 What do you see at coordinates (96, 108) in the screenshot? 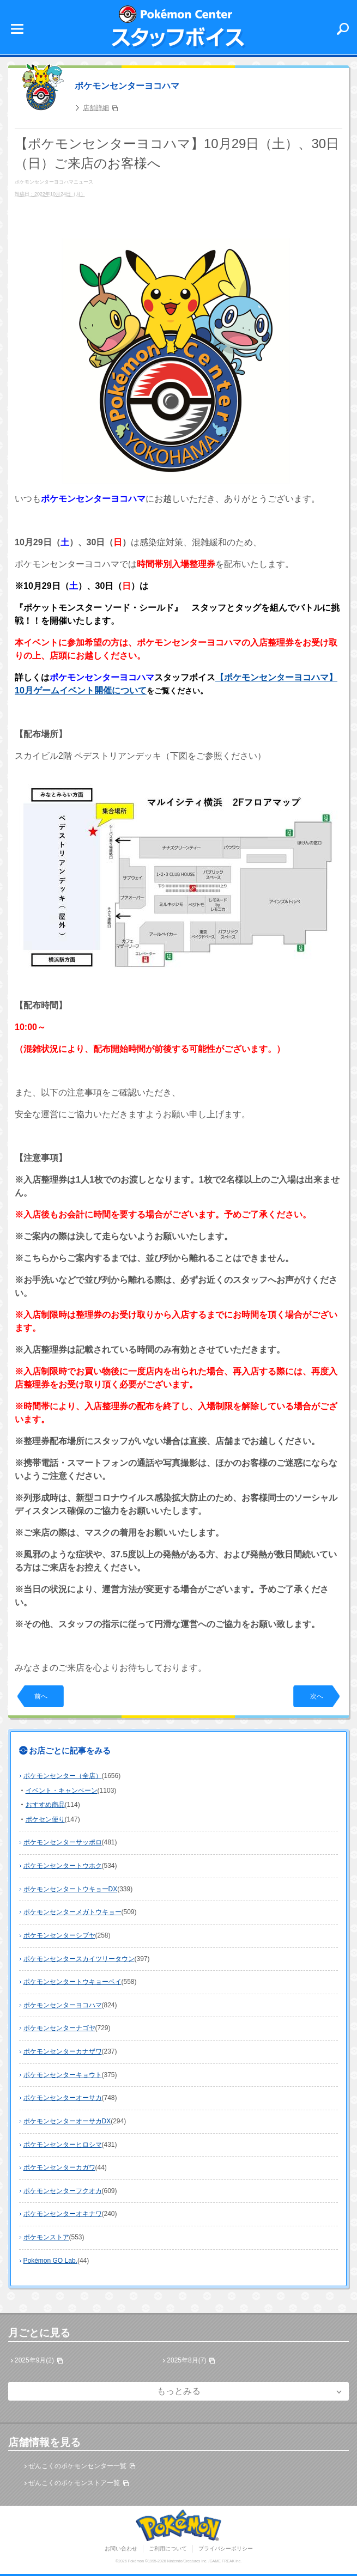
I see `店舗詳細` at bounding box center [96, 108].